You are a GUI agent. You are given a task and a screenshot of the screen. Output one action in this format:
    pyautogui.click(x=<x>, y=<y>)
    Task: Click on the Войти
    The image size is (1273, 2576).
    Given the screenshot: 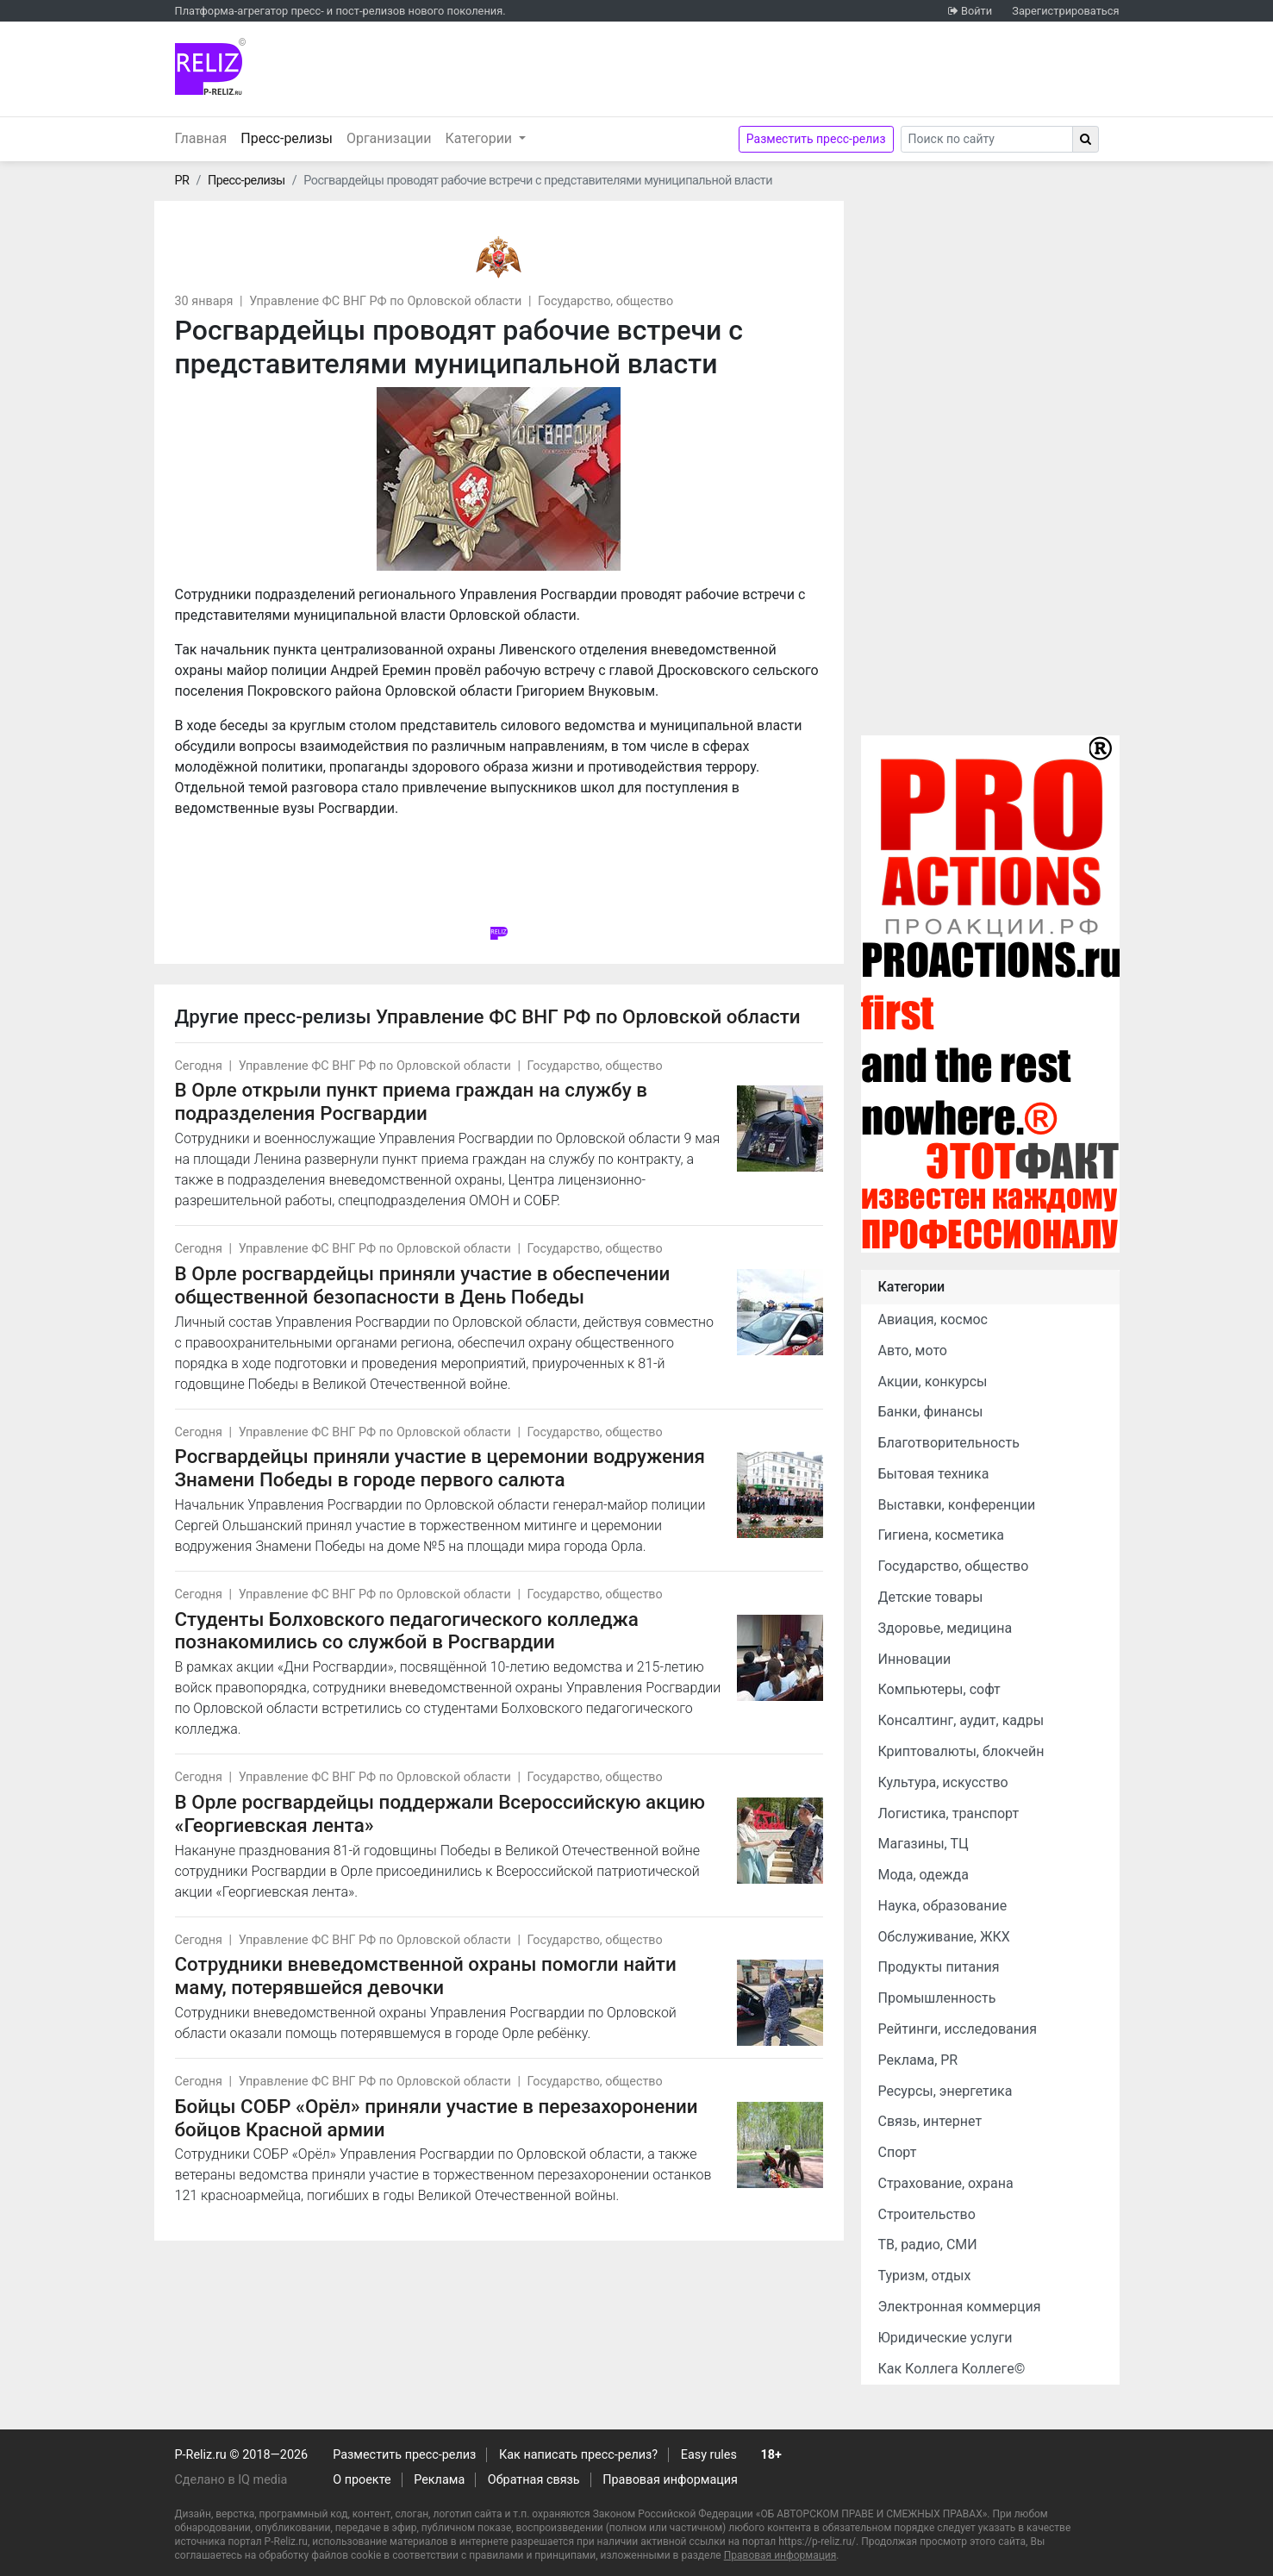 What is the action you would take?
    pyautogui.click(x=976, y=10)
    